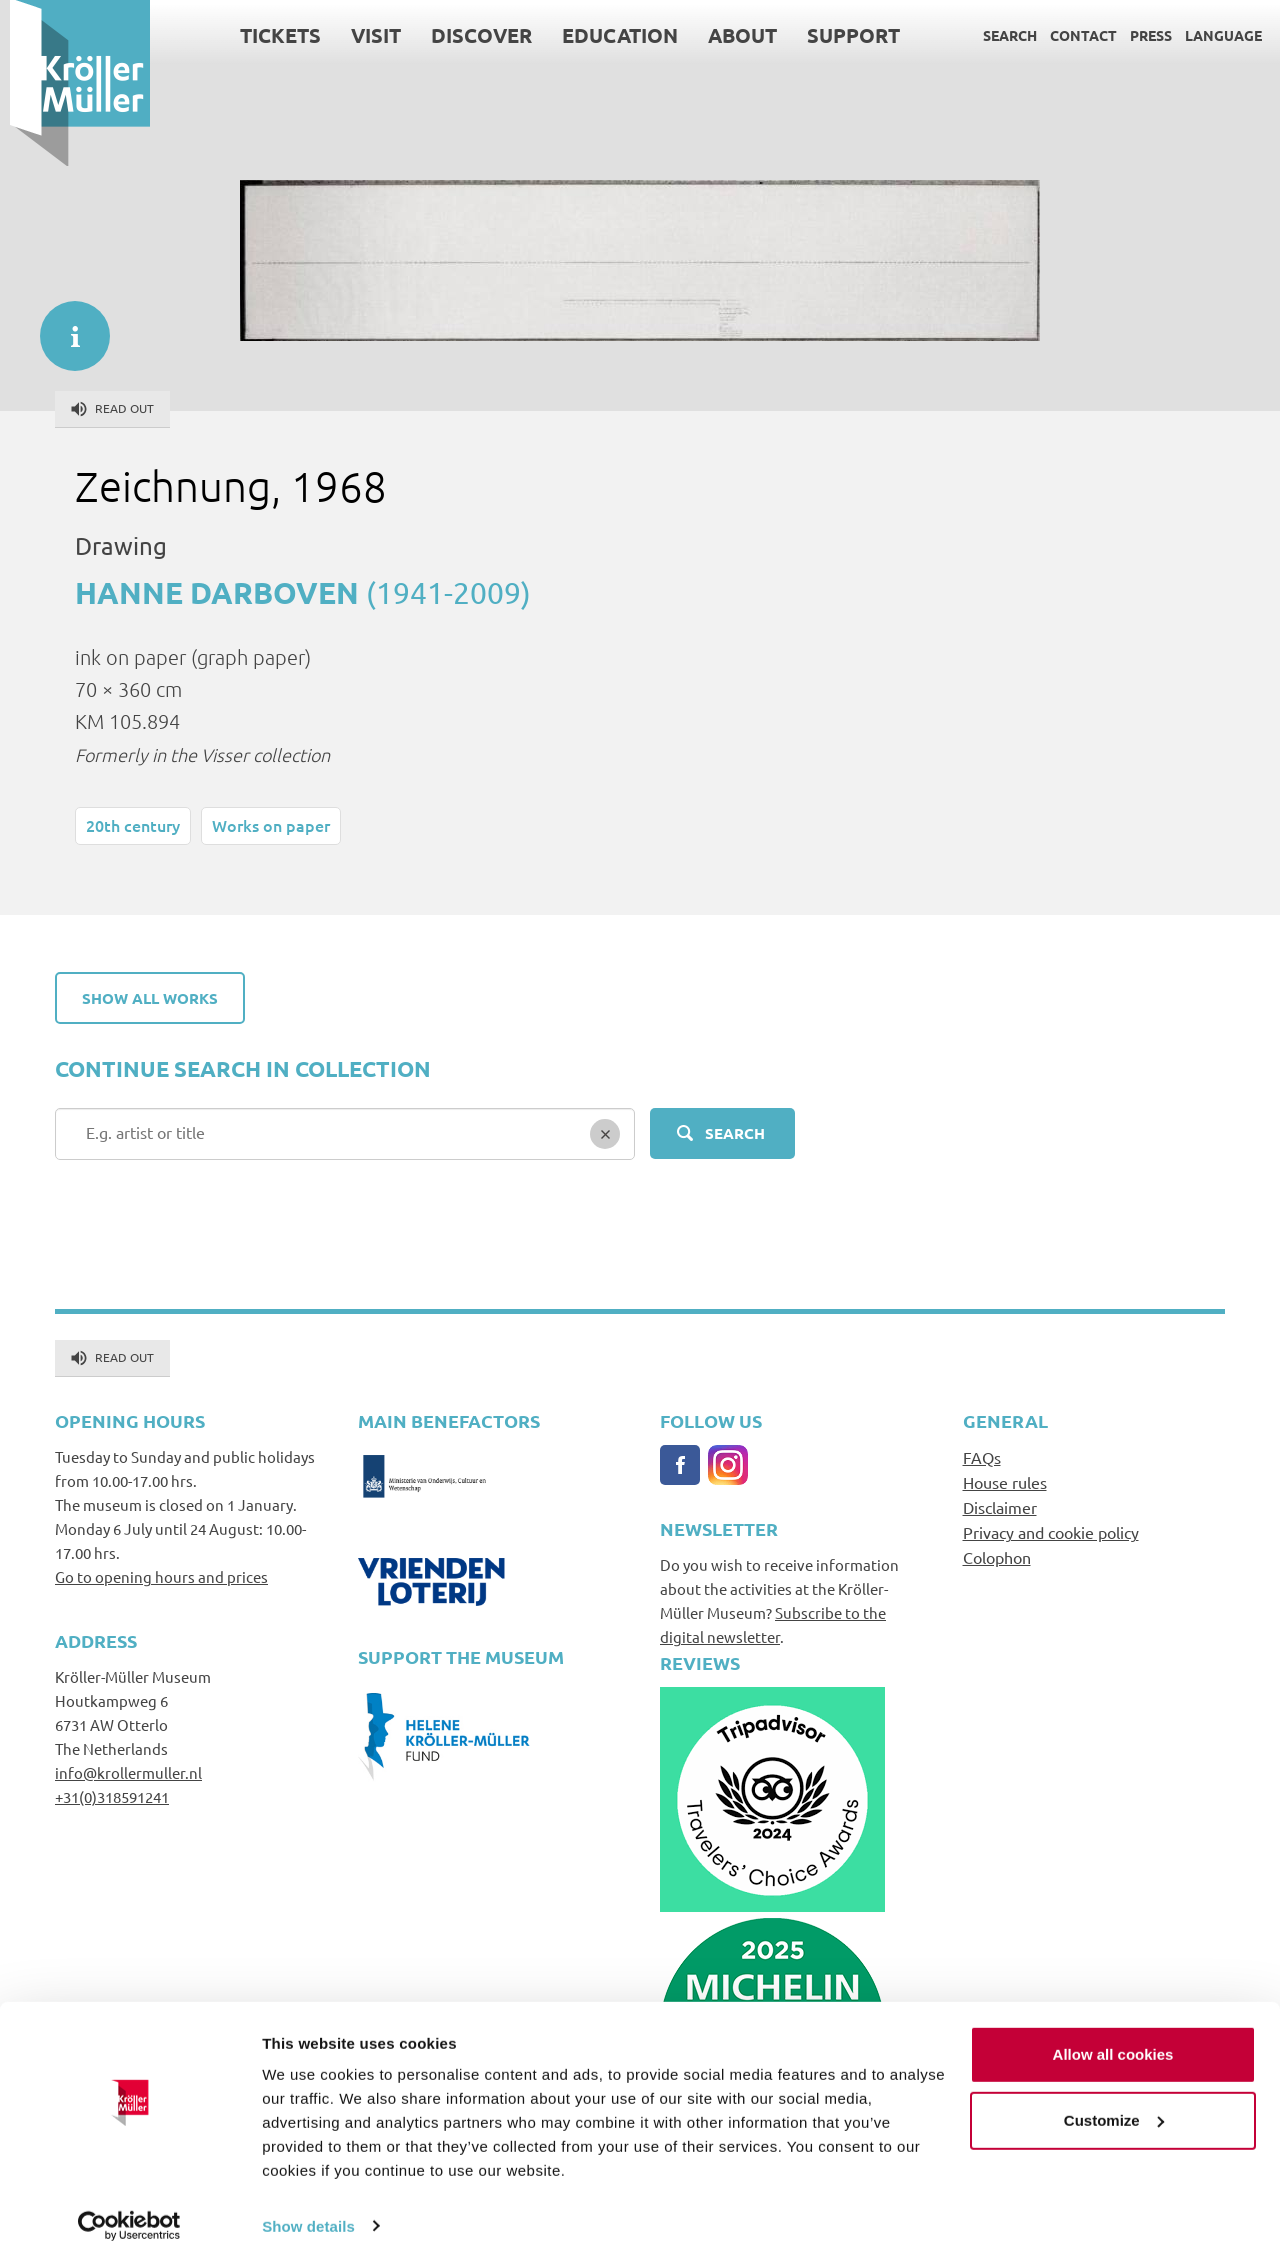  I want to click on Works on paper, so click(271, 825).